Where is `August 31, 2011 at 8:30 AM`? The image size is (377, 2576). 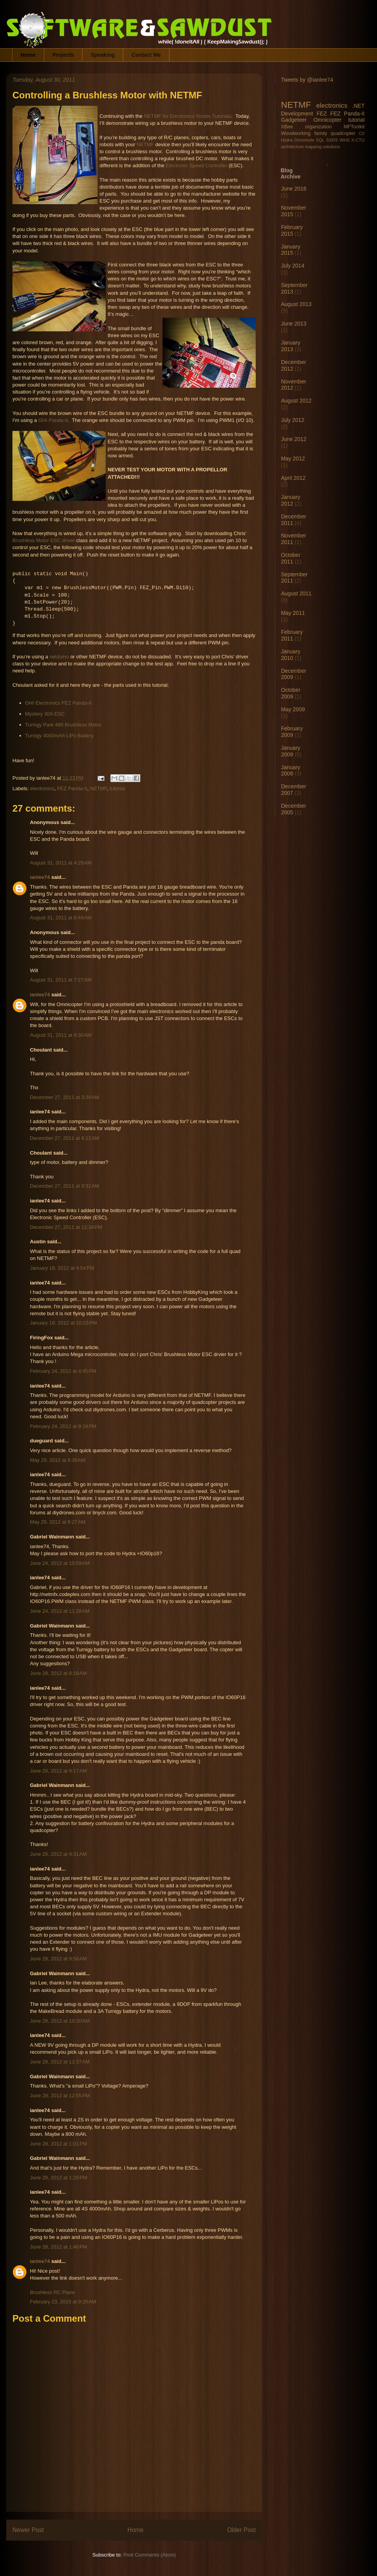
August 31, 2011 at 8:30 AM is located at coordinates (61, 1035).